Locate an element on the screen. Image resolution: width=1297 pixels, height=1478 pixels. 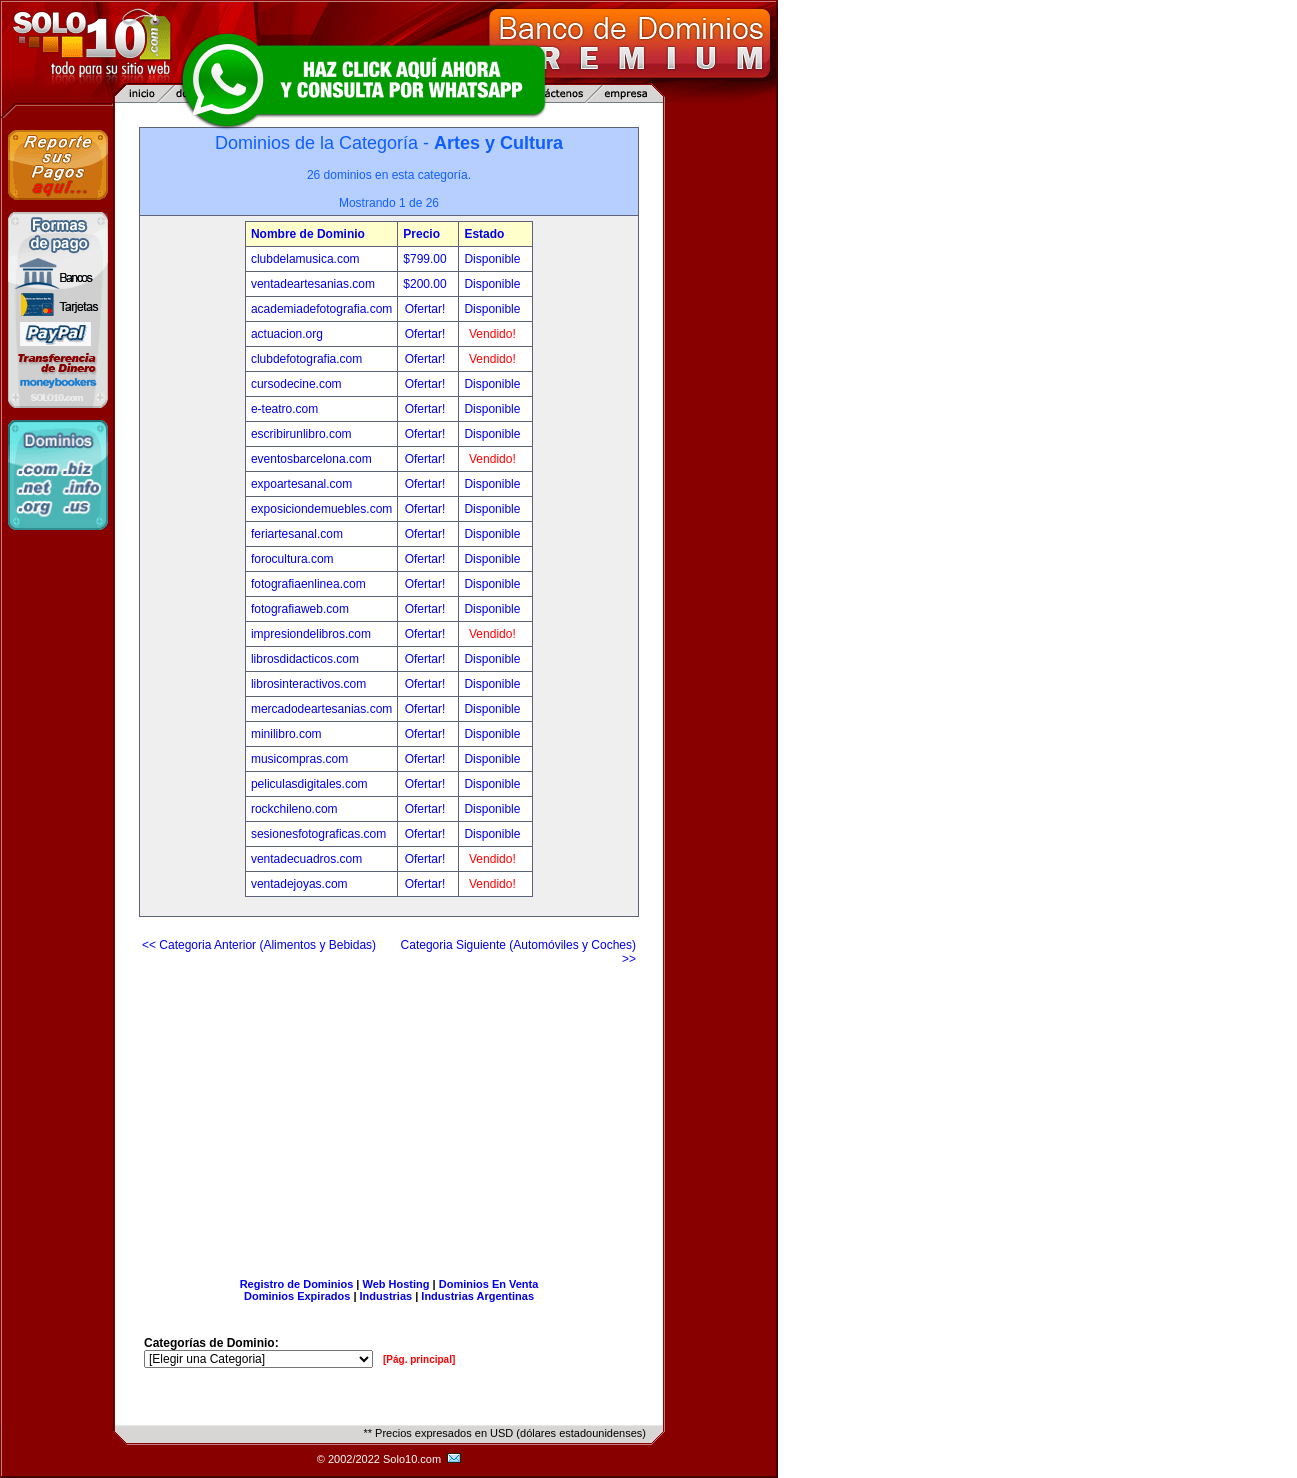
clubdelamusica.com is located at coordinates (305, 259).